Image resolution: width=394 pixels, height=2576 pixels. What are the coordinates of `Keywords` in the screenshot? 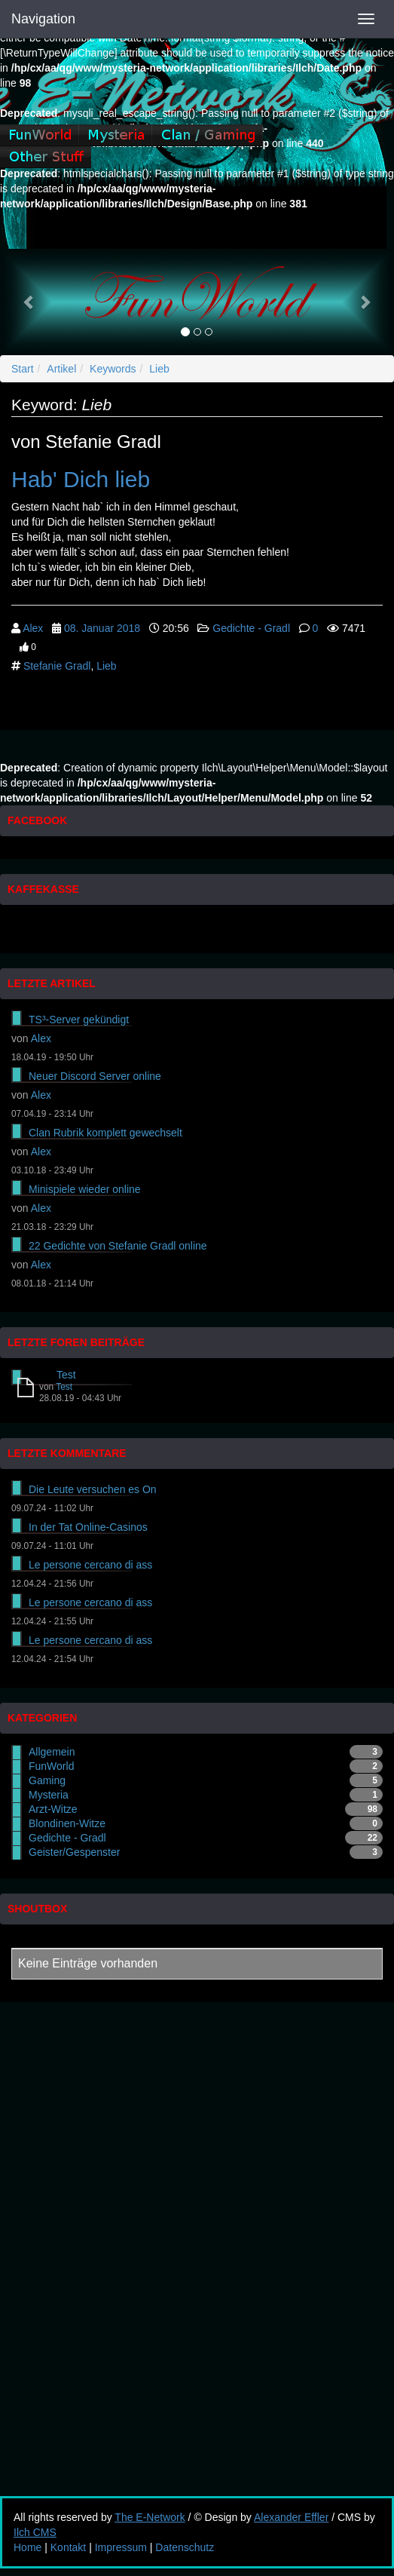 It's located at (113, 369).